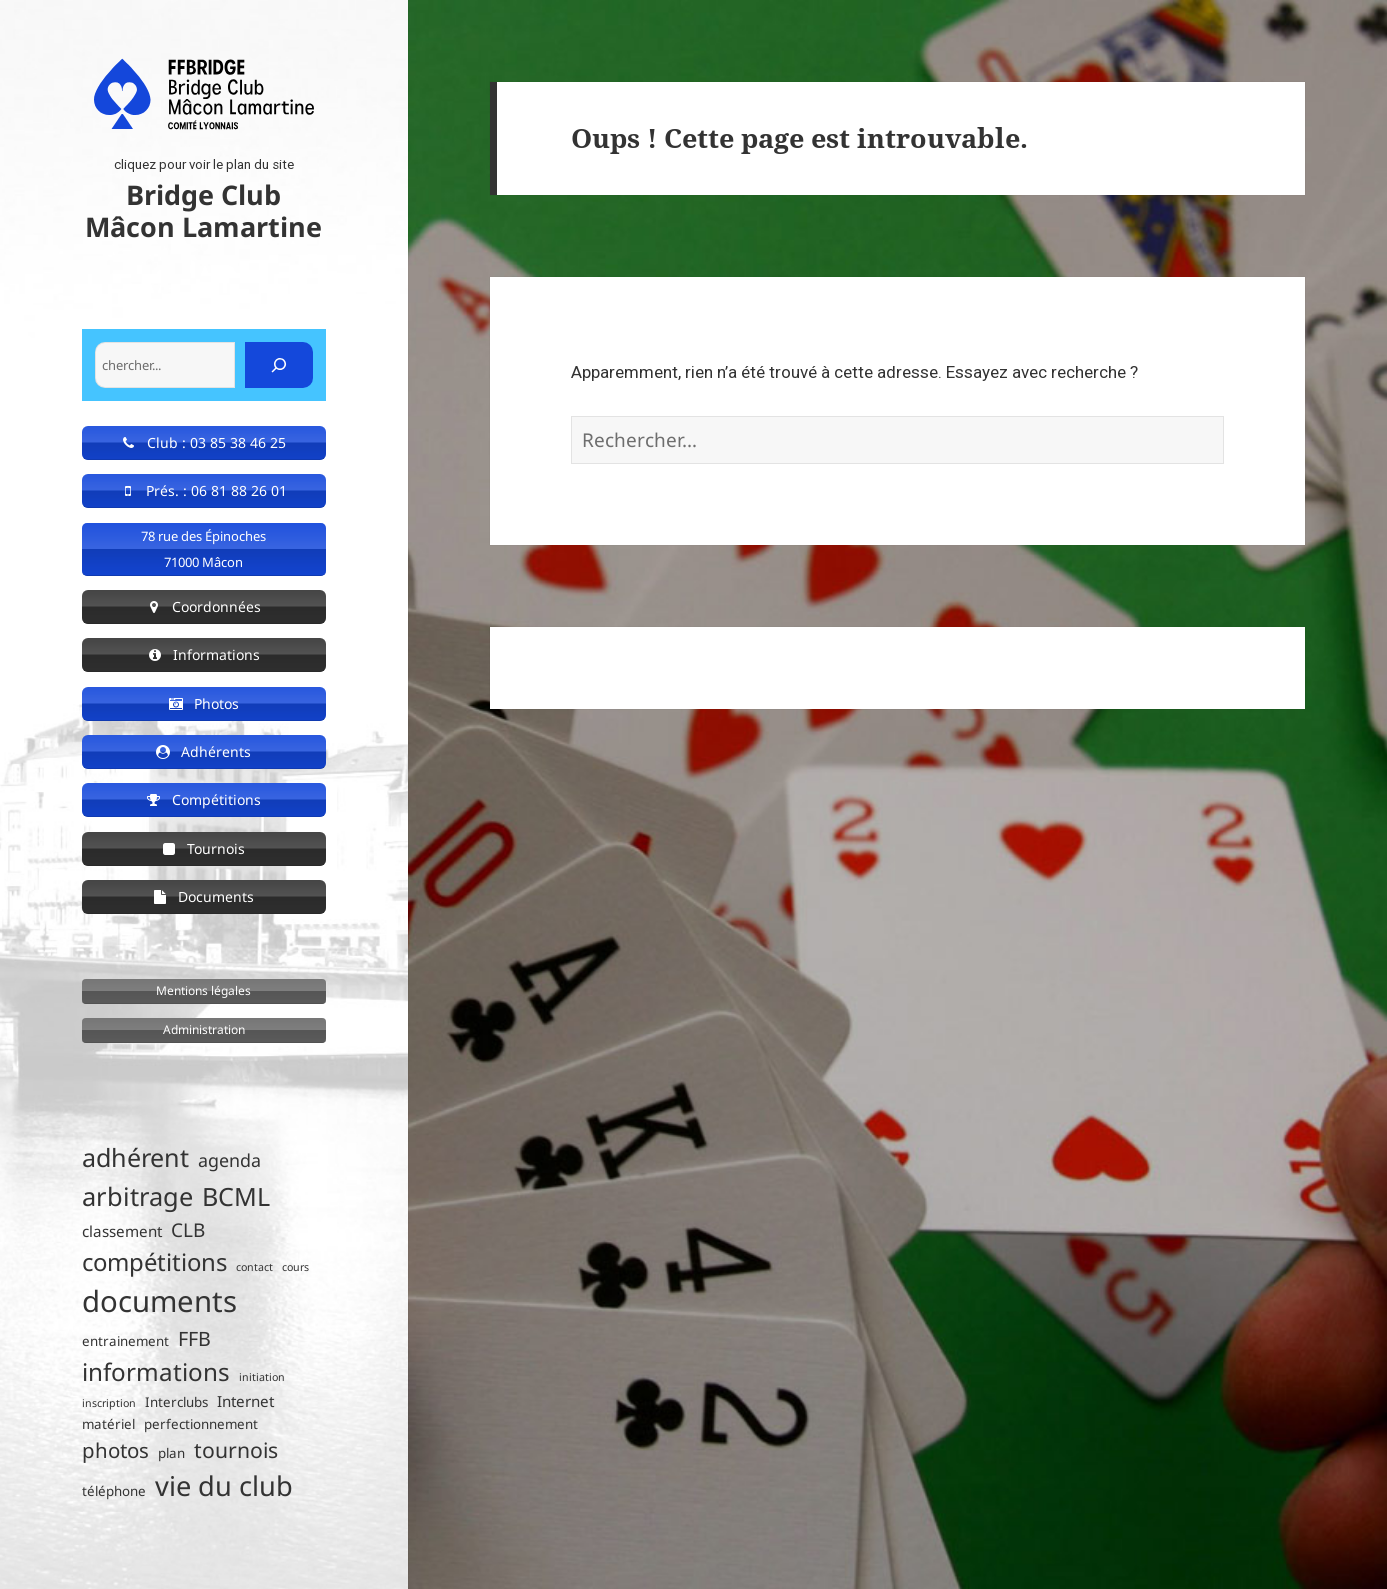  Describe the element at coordinates (254, 1267) in the screenshot. I see `contact [contact (1 élément)]` at that location.